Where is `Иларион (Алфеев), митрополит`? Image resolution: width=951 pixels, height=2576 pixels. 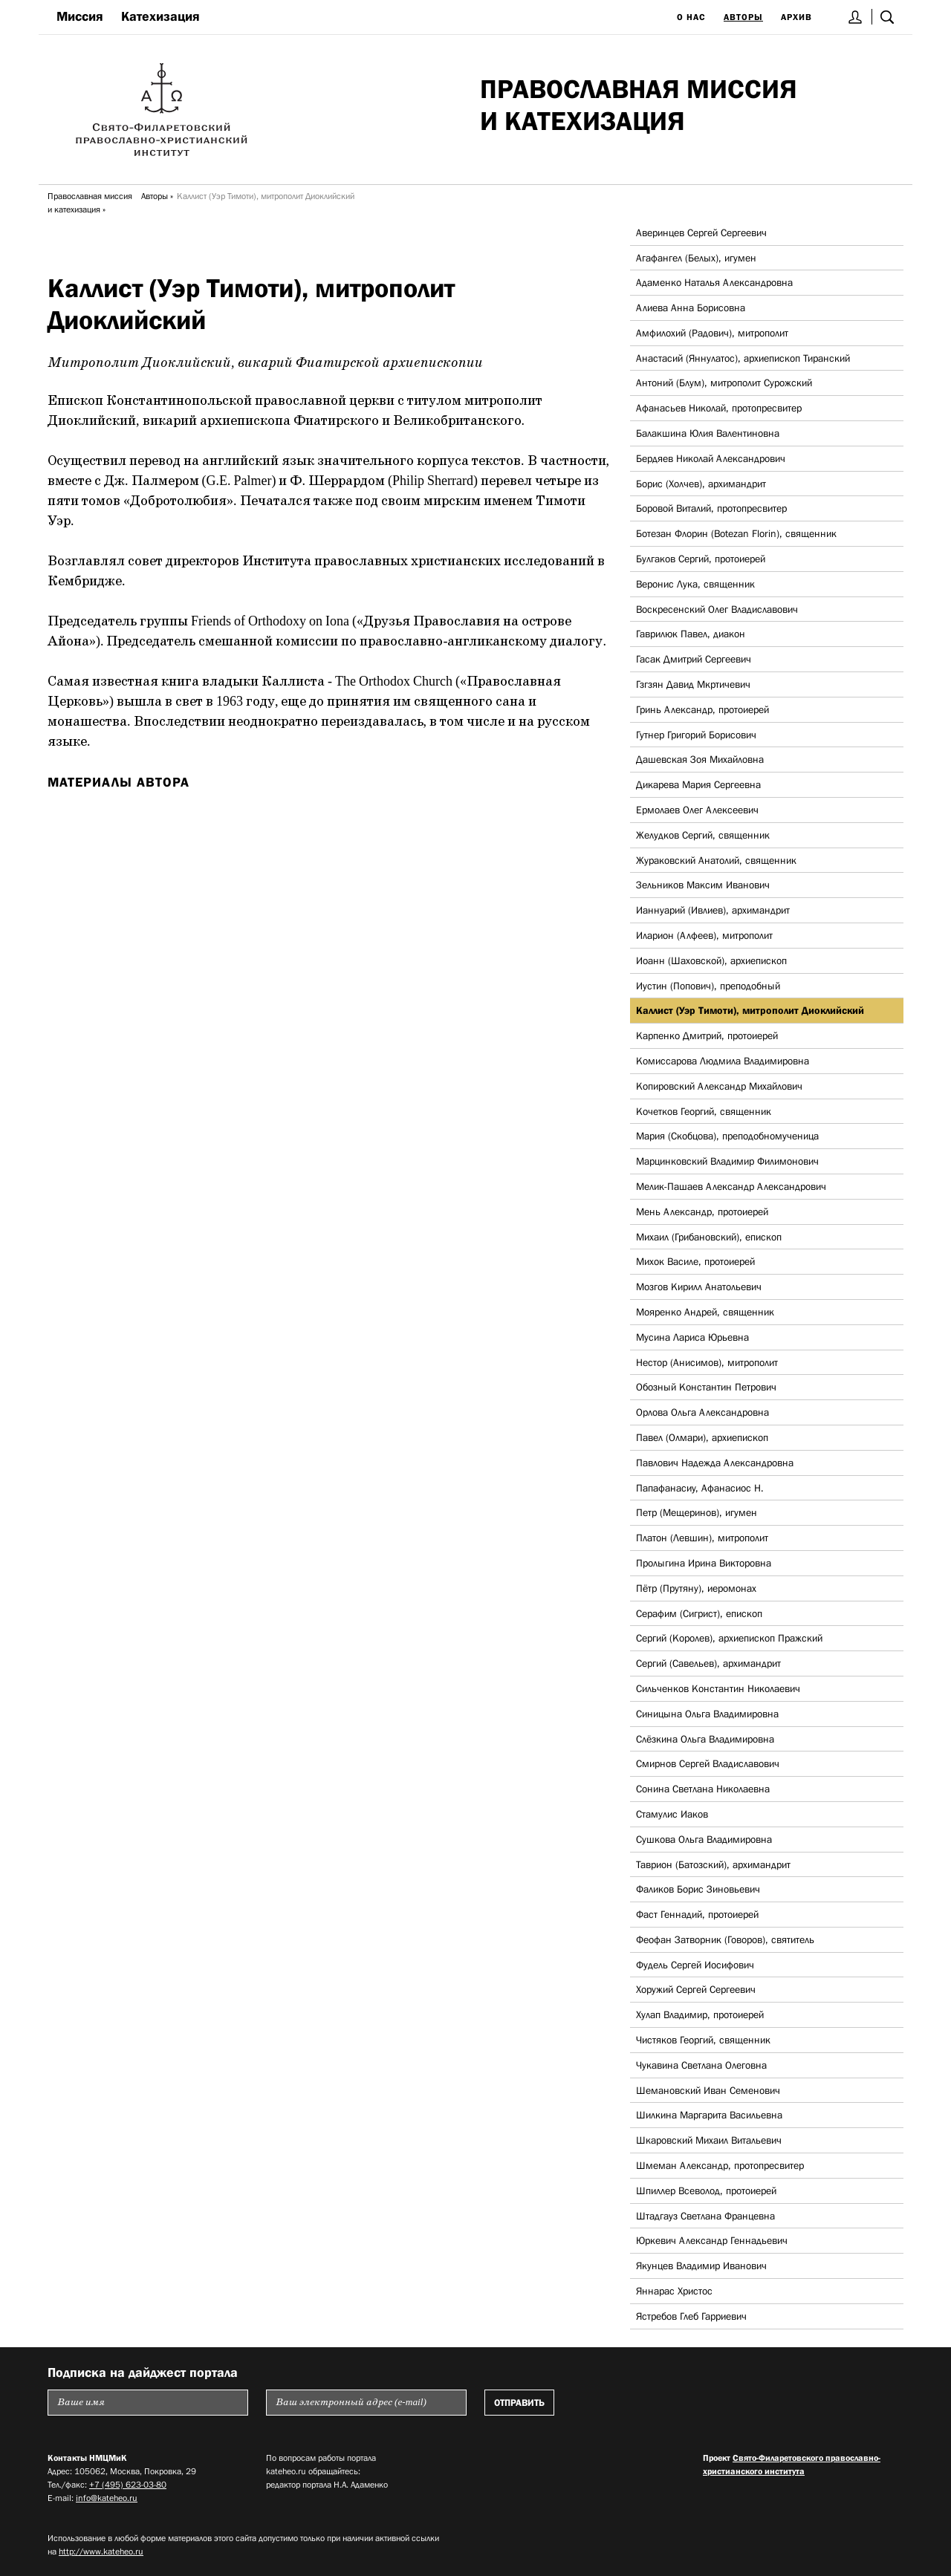 Иларион (Алфеев), митрополит is located at coordinates (704, 935).